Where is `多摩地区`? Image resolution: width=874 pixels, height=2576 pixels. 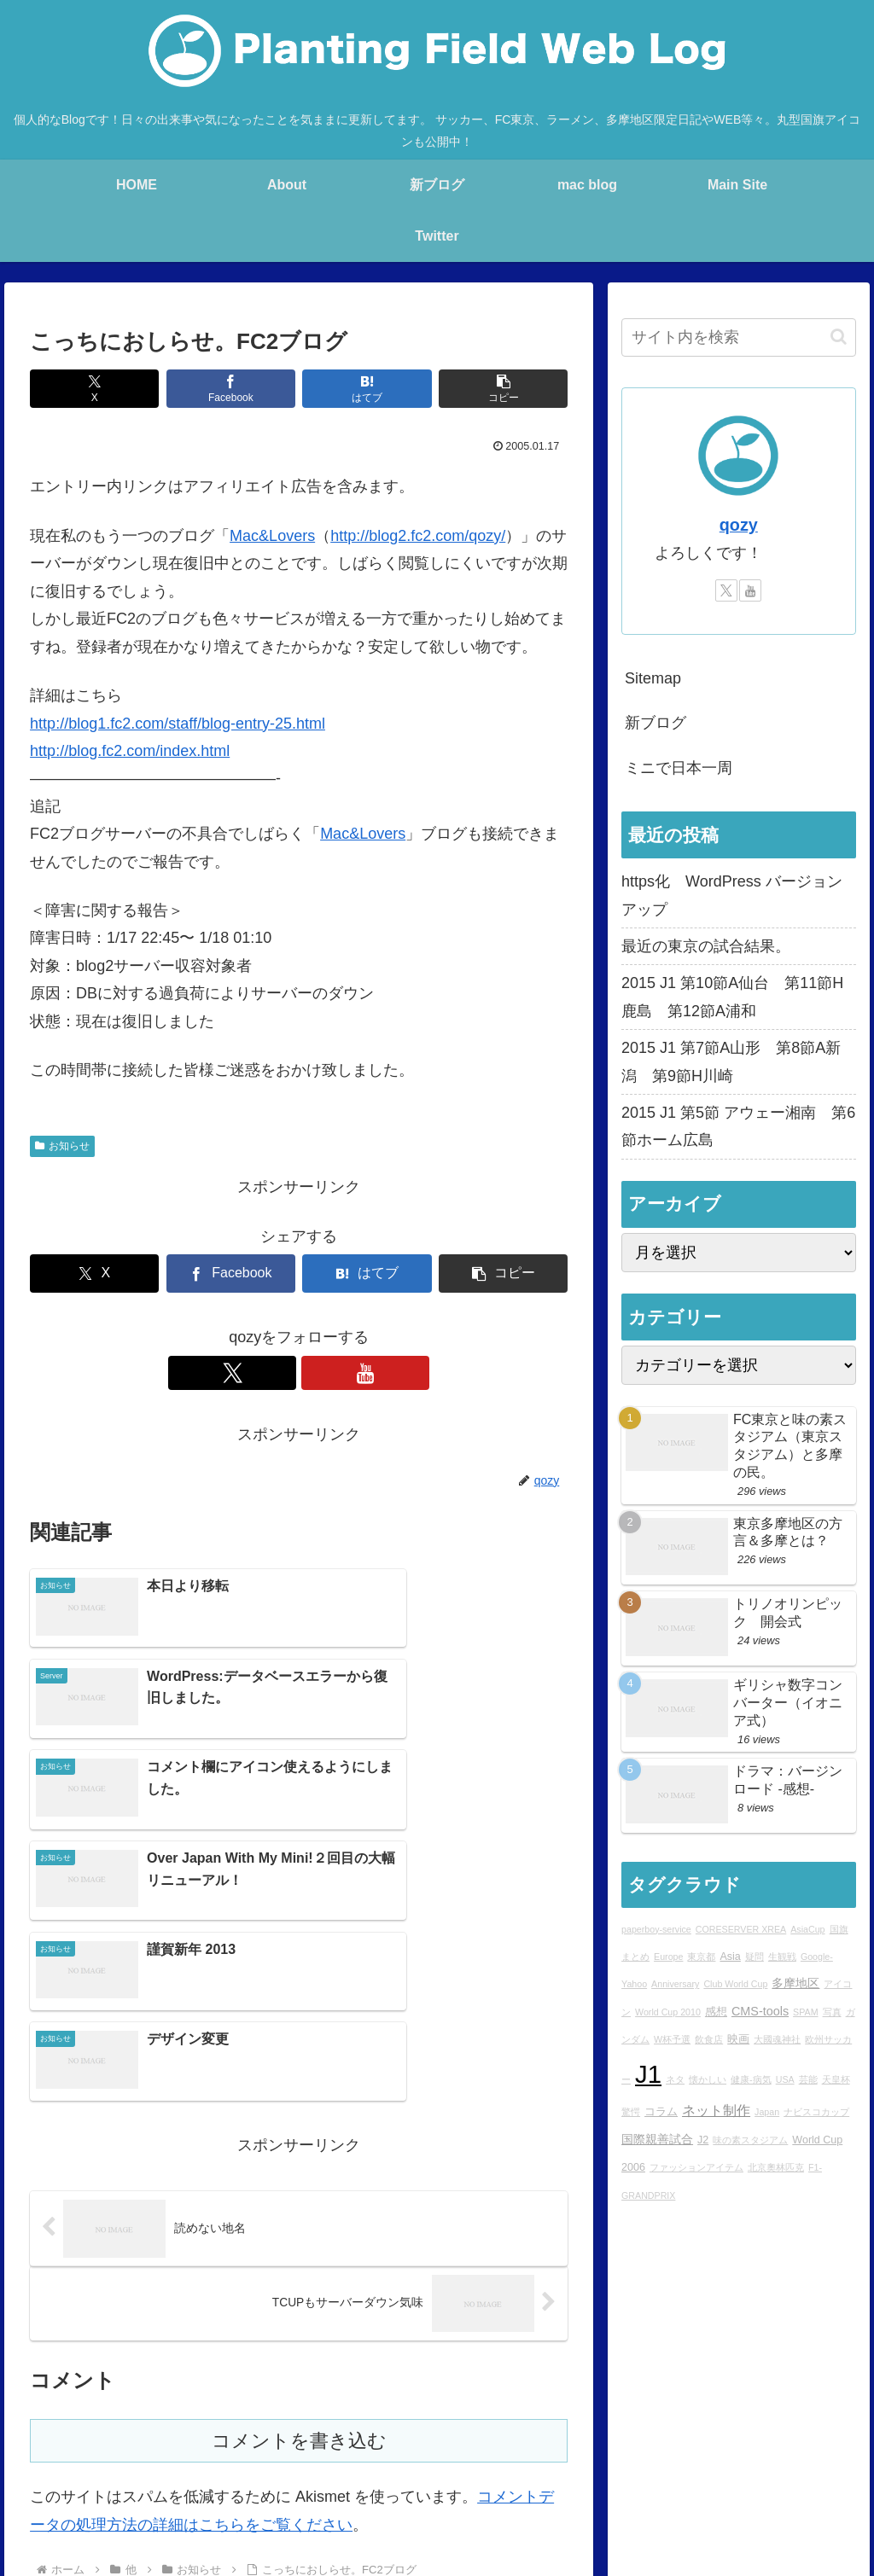
多摩地区 is located at coordinates (795, 1983).